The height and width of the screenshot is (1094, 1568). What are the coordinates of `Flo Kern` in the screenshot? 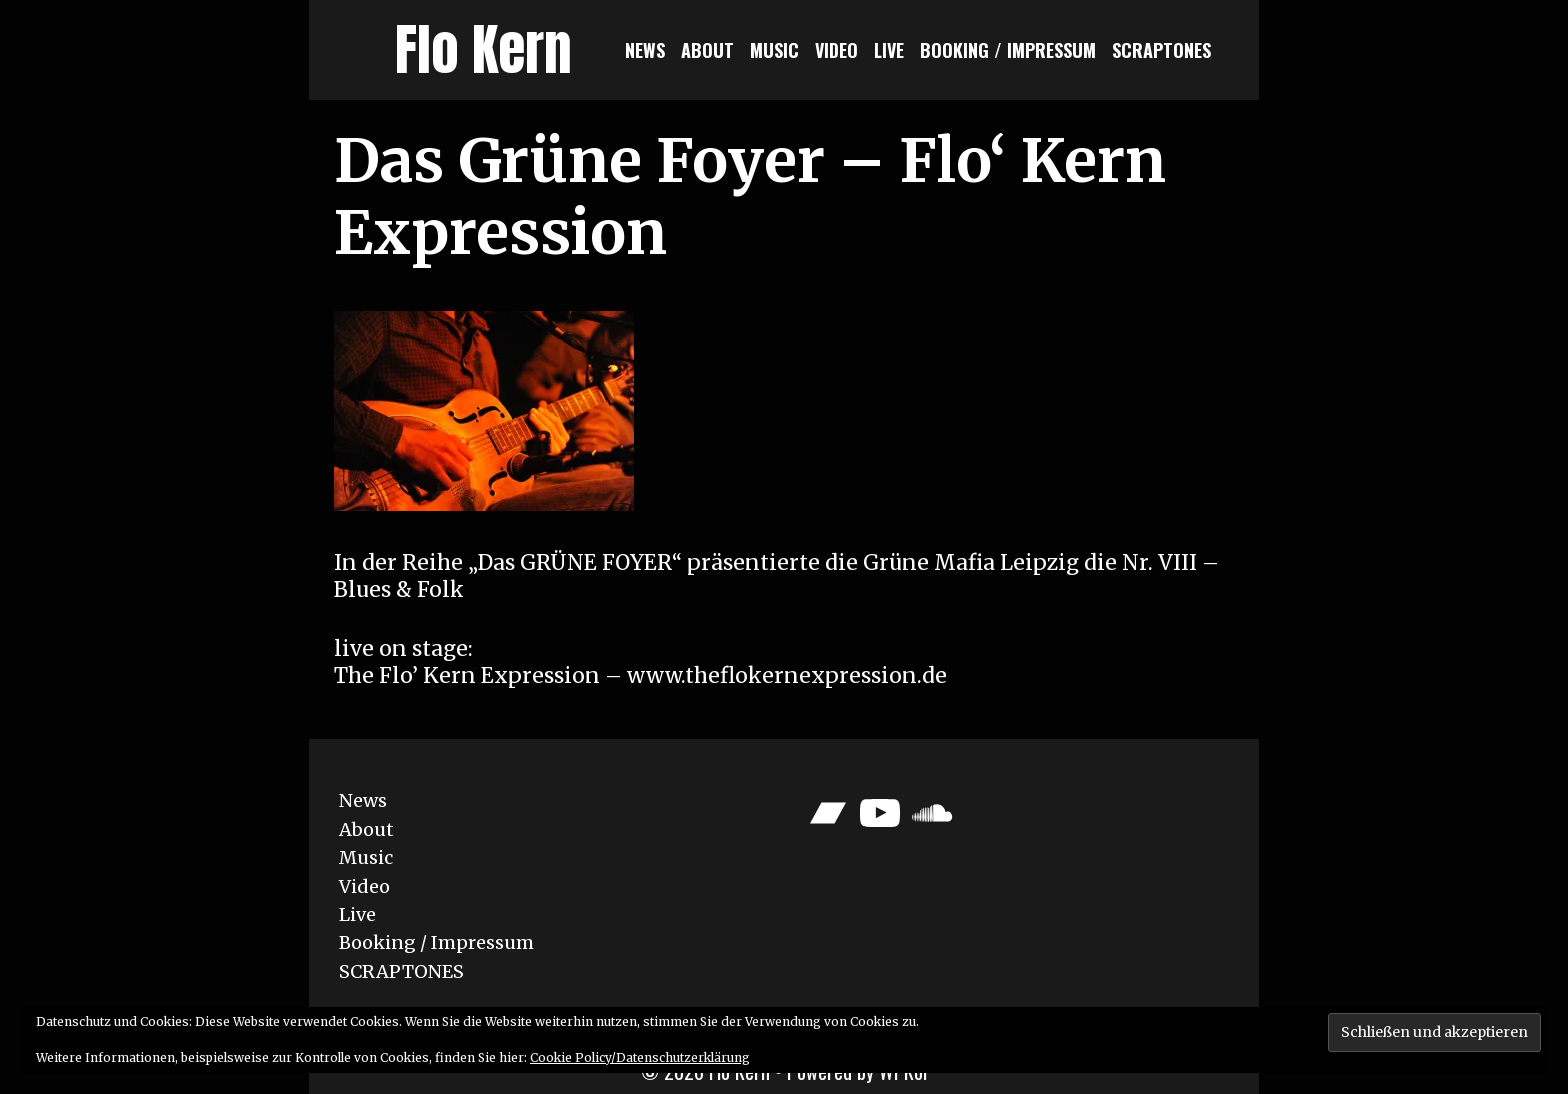 It's located at (483, 49).